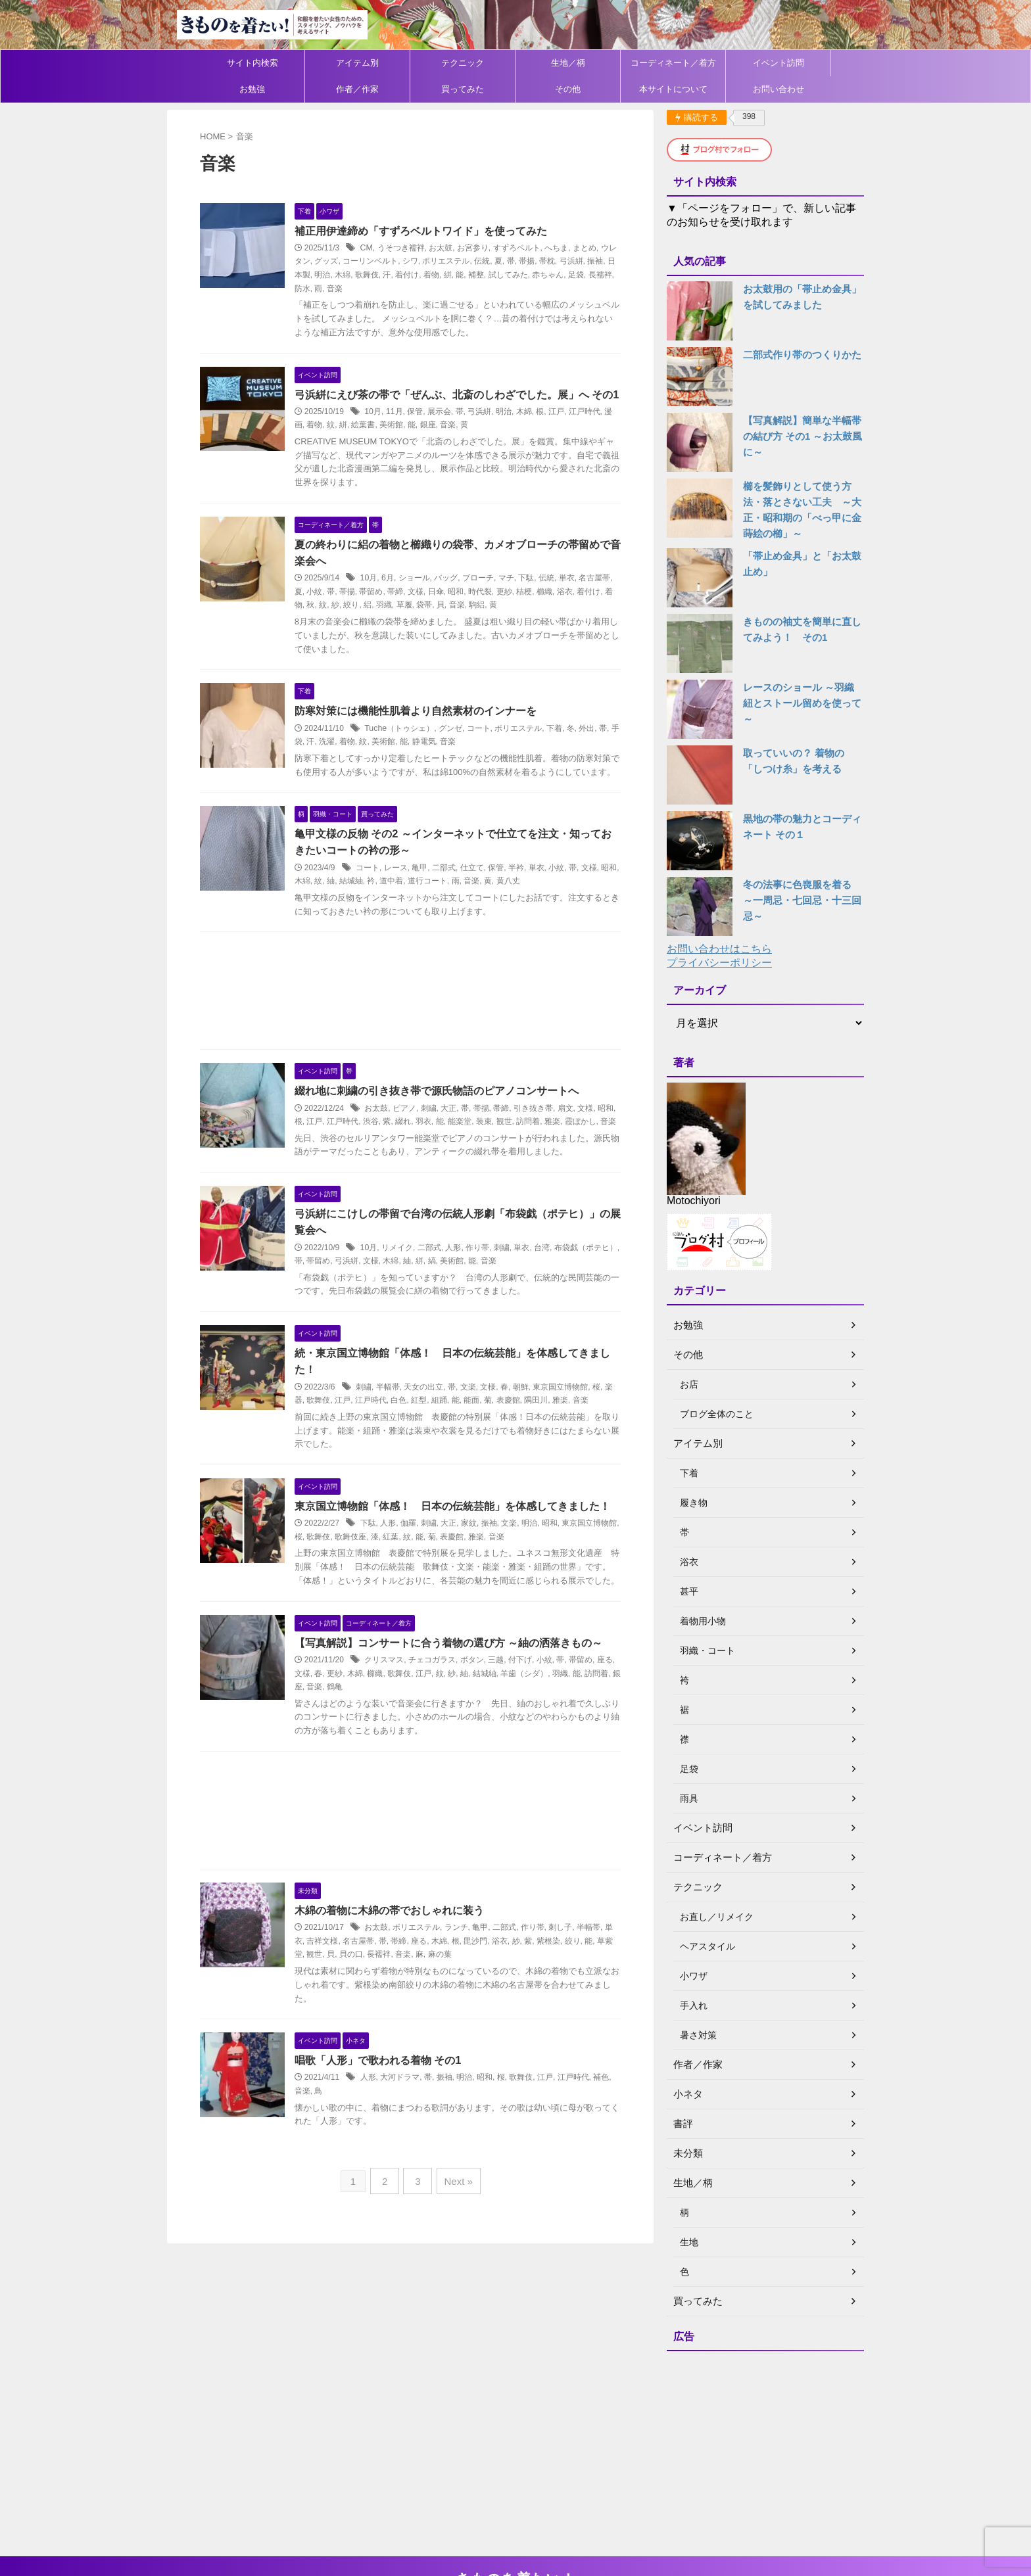  I want to click on チェコガラス, so click(445, 1740).